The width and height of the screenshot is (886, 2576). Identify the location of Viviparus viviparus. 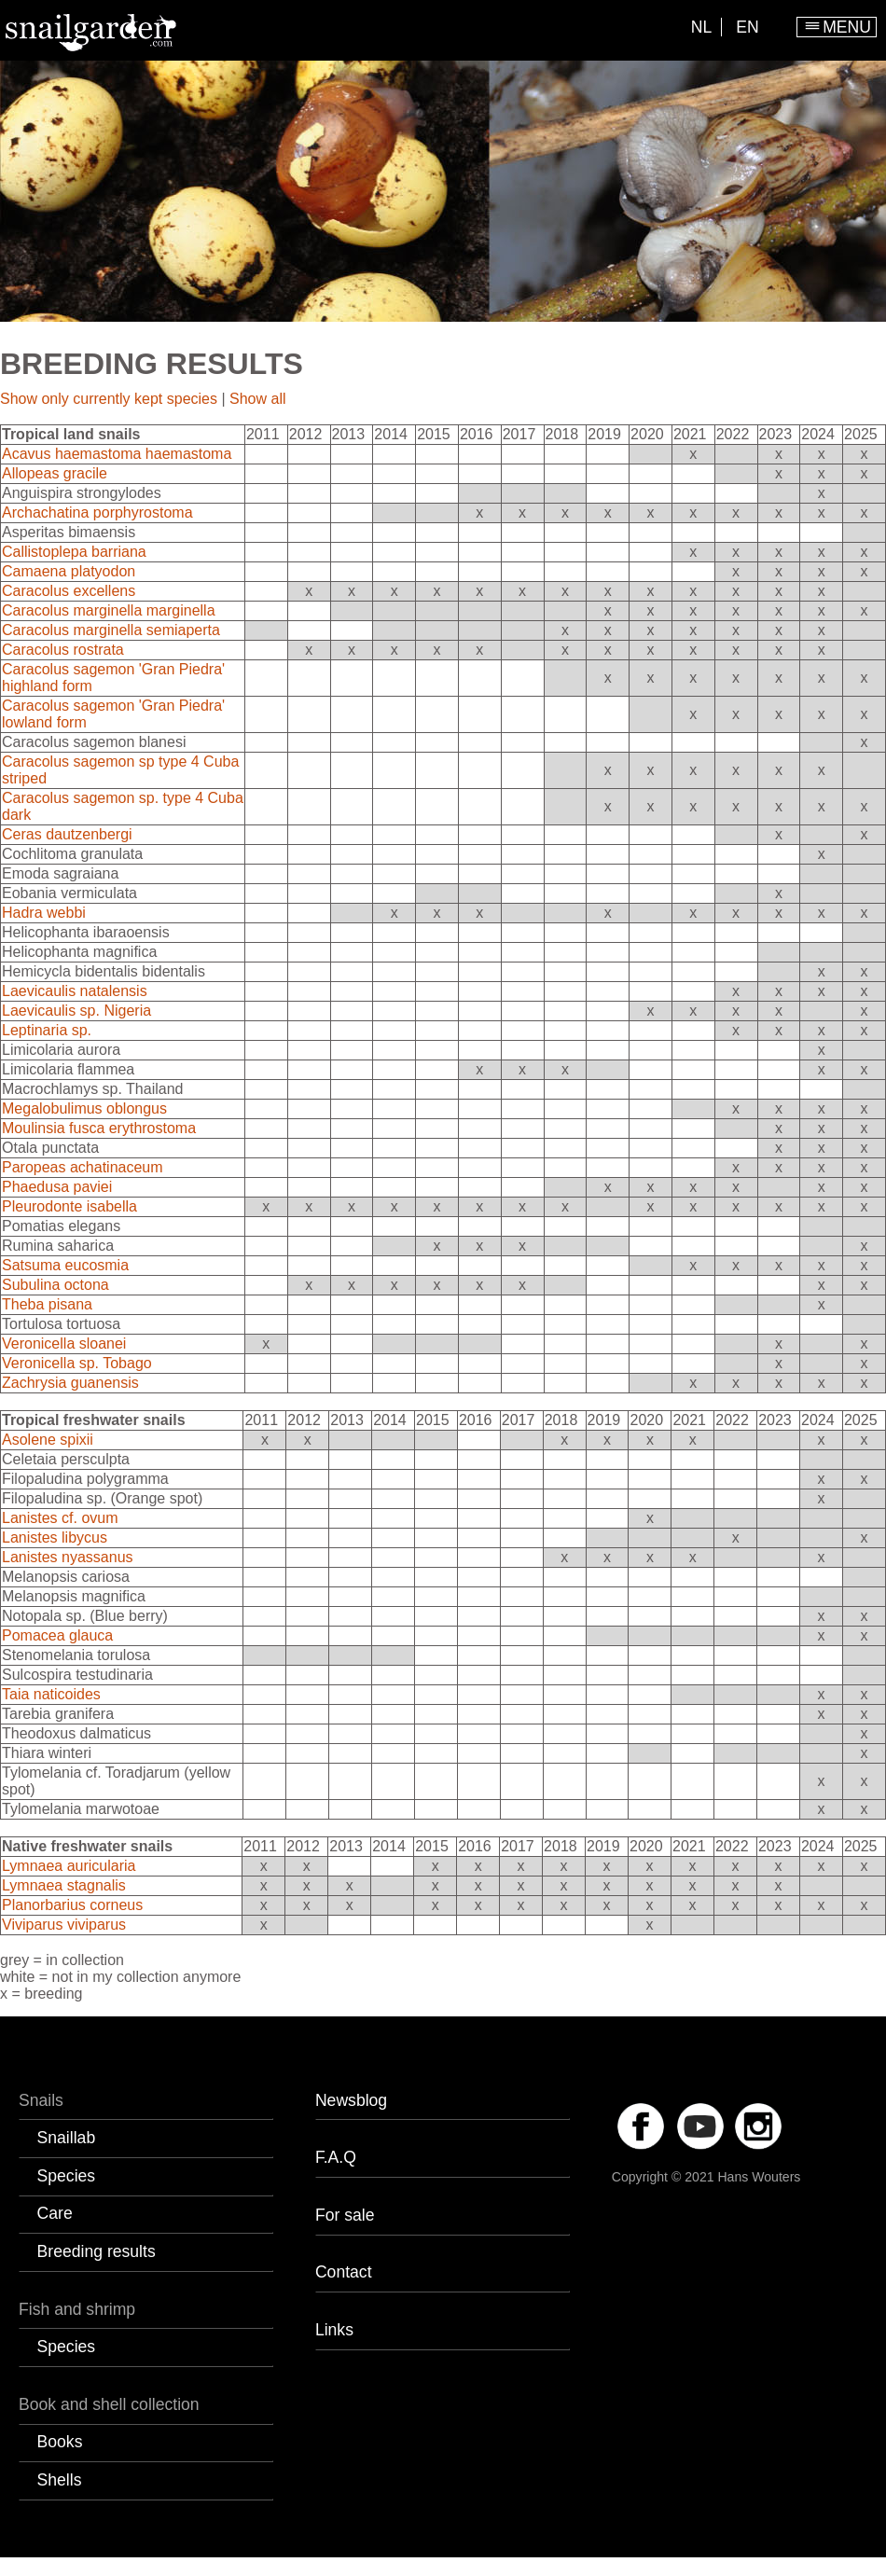
(64, 1924).